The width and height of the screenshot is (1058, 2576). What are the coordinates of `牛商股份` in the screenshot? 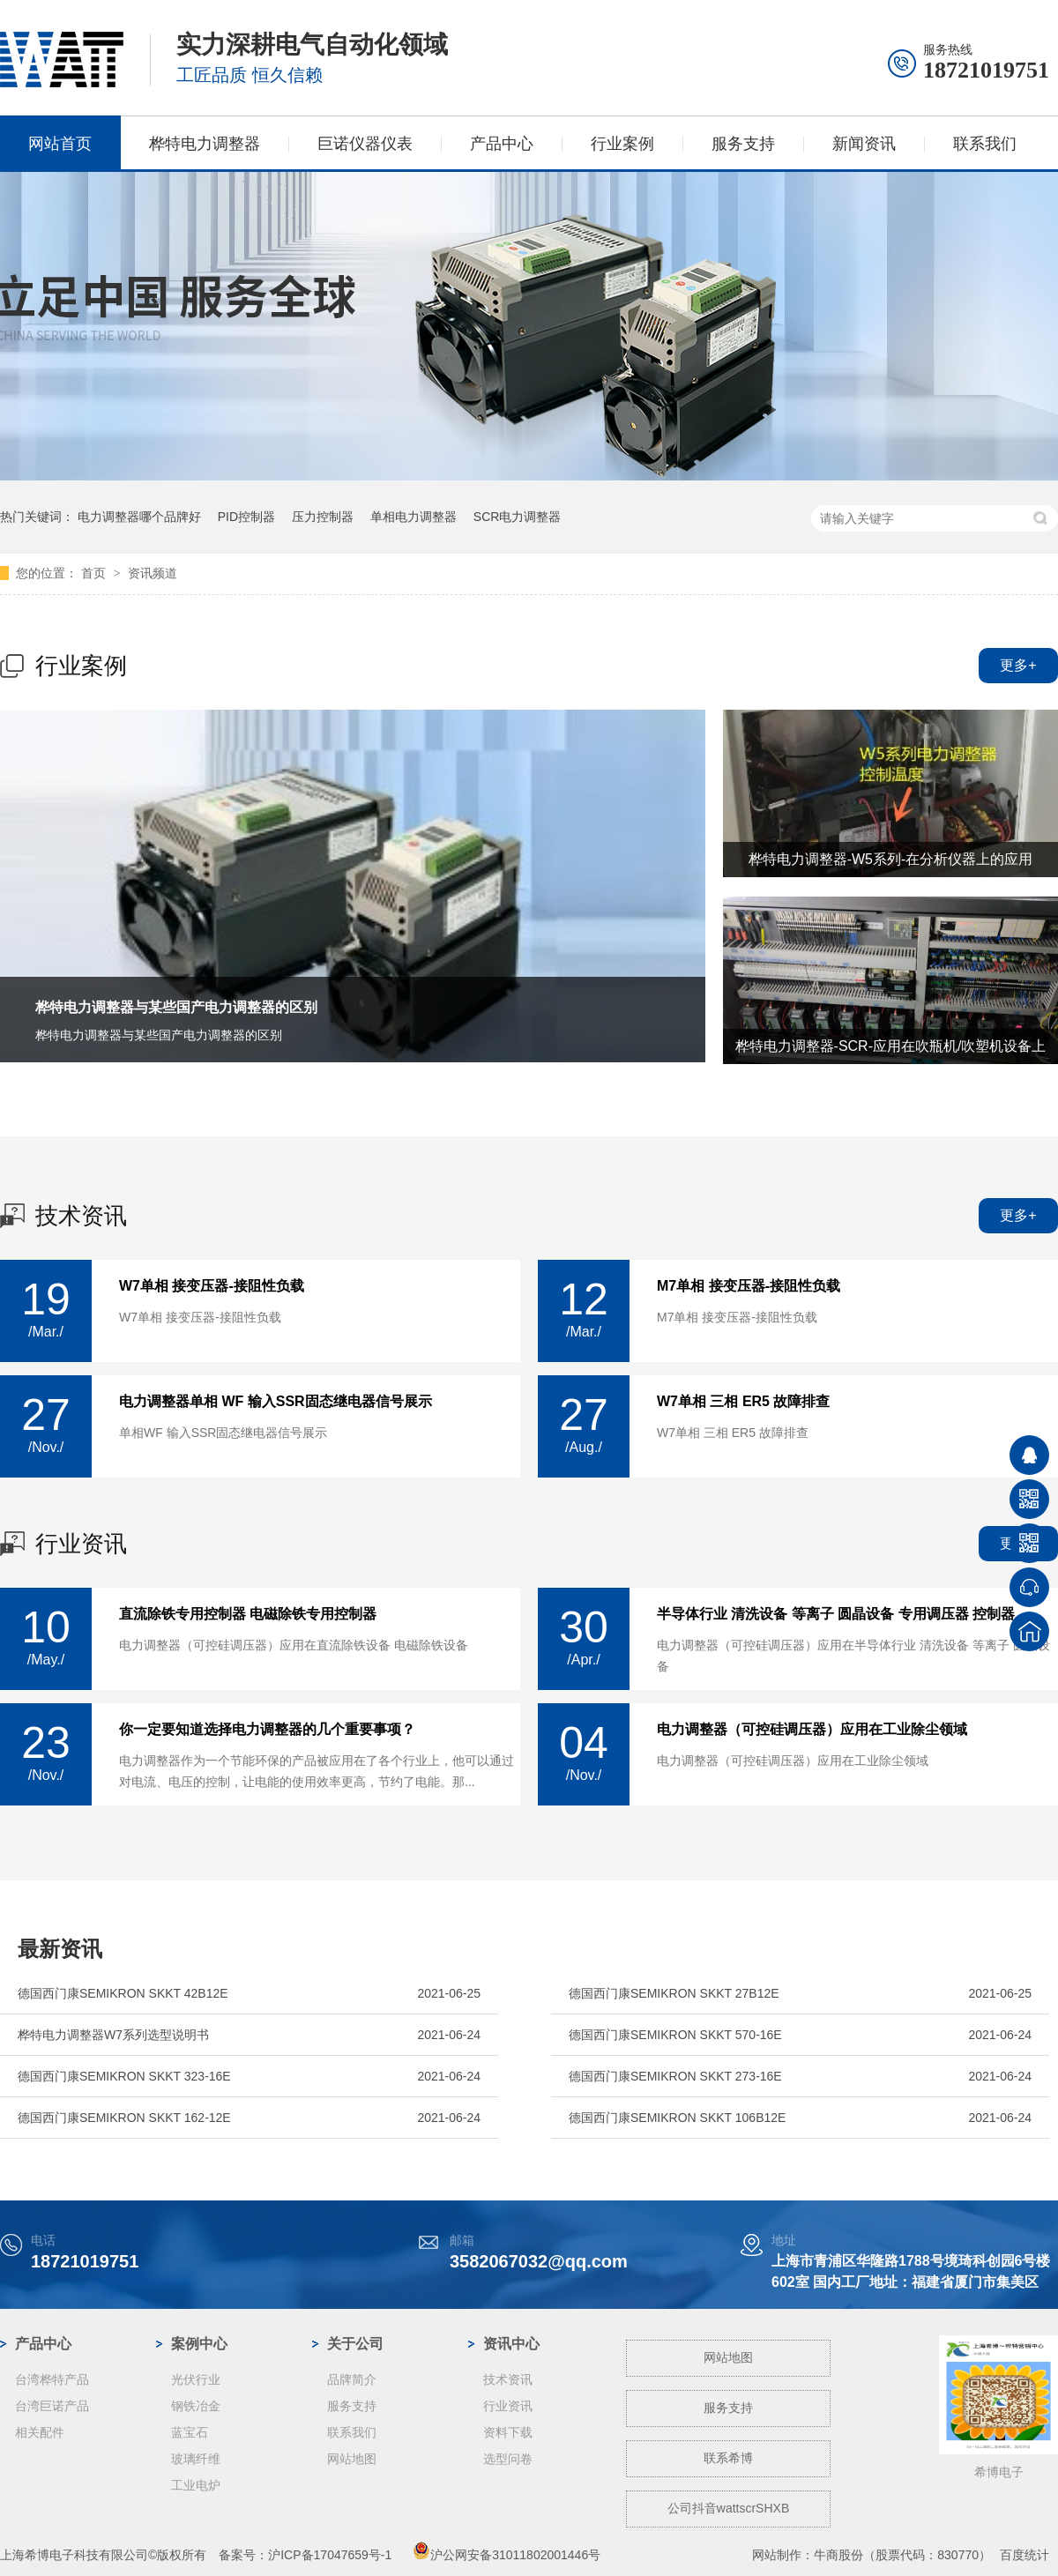 It's located at (838, 2555).